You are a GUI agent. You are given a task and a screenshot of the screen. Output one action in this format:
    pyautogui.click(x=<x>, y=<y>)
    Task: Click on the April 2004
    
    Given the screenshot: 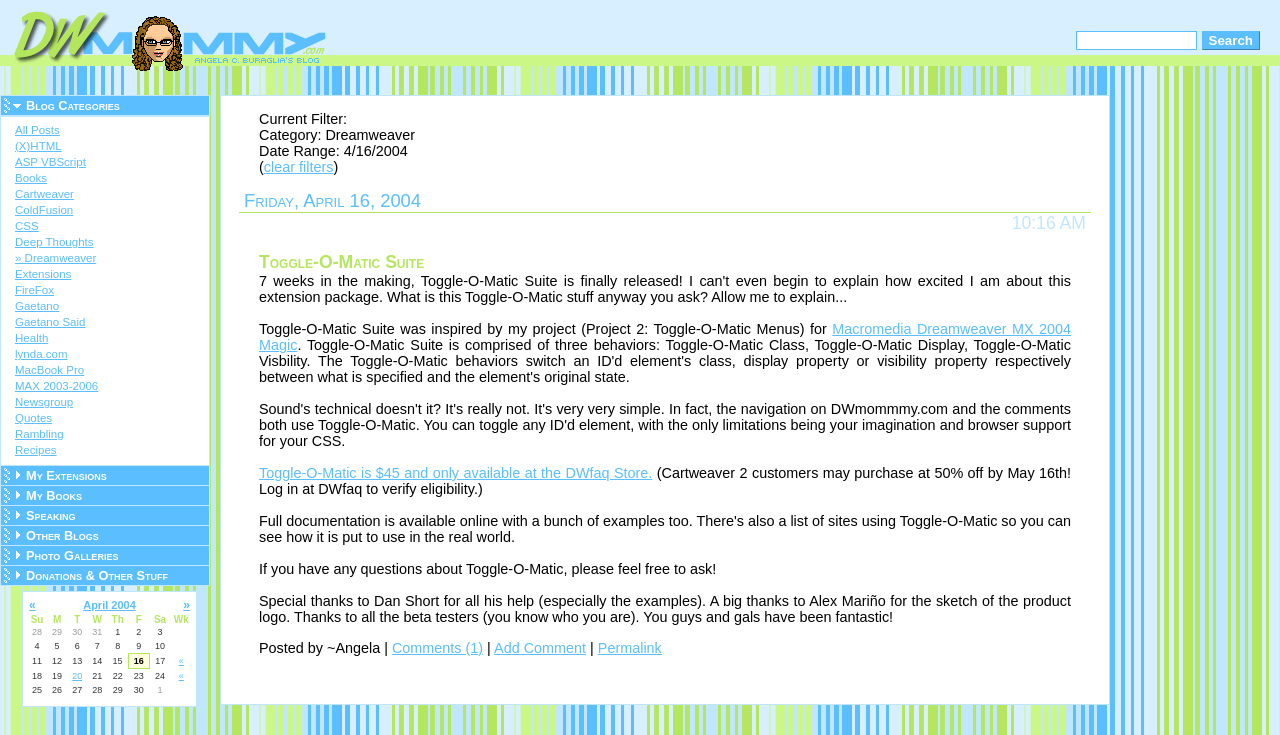 What is the action you would take?
    pyautogui.click(x=109, y=605)
    